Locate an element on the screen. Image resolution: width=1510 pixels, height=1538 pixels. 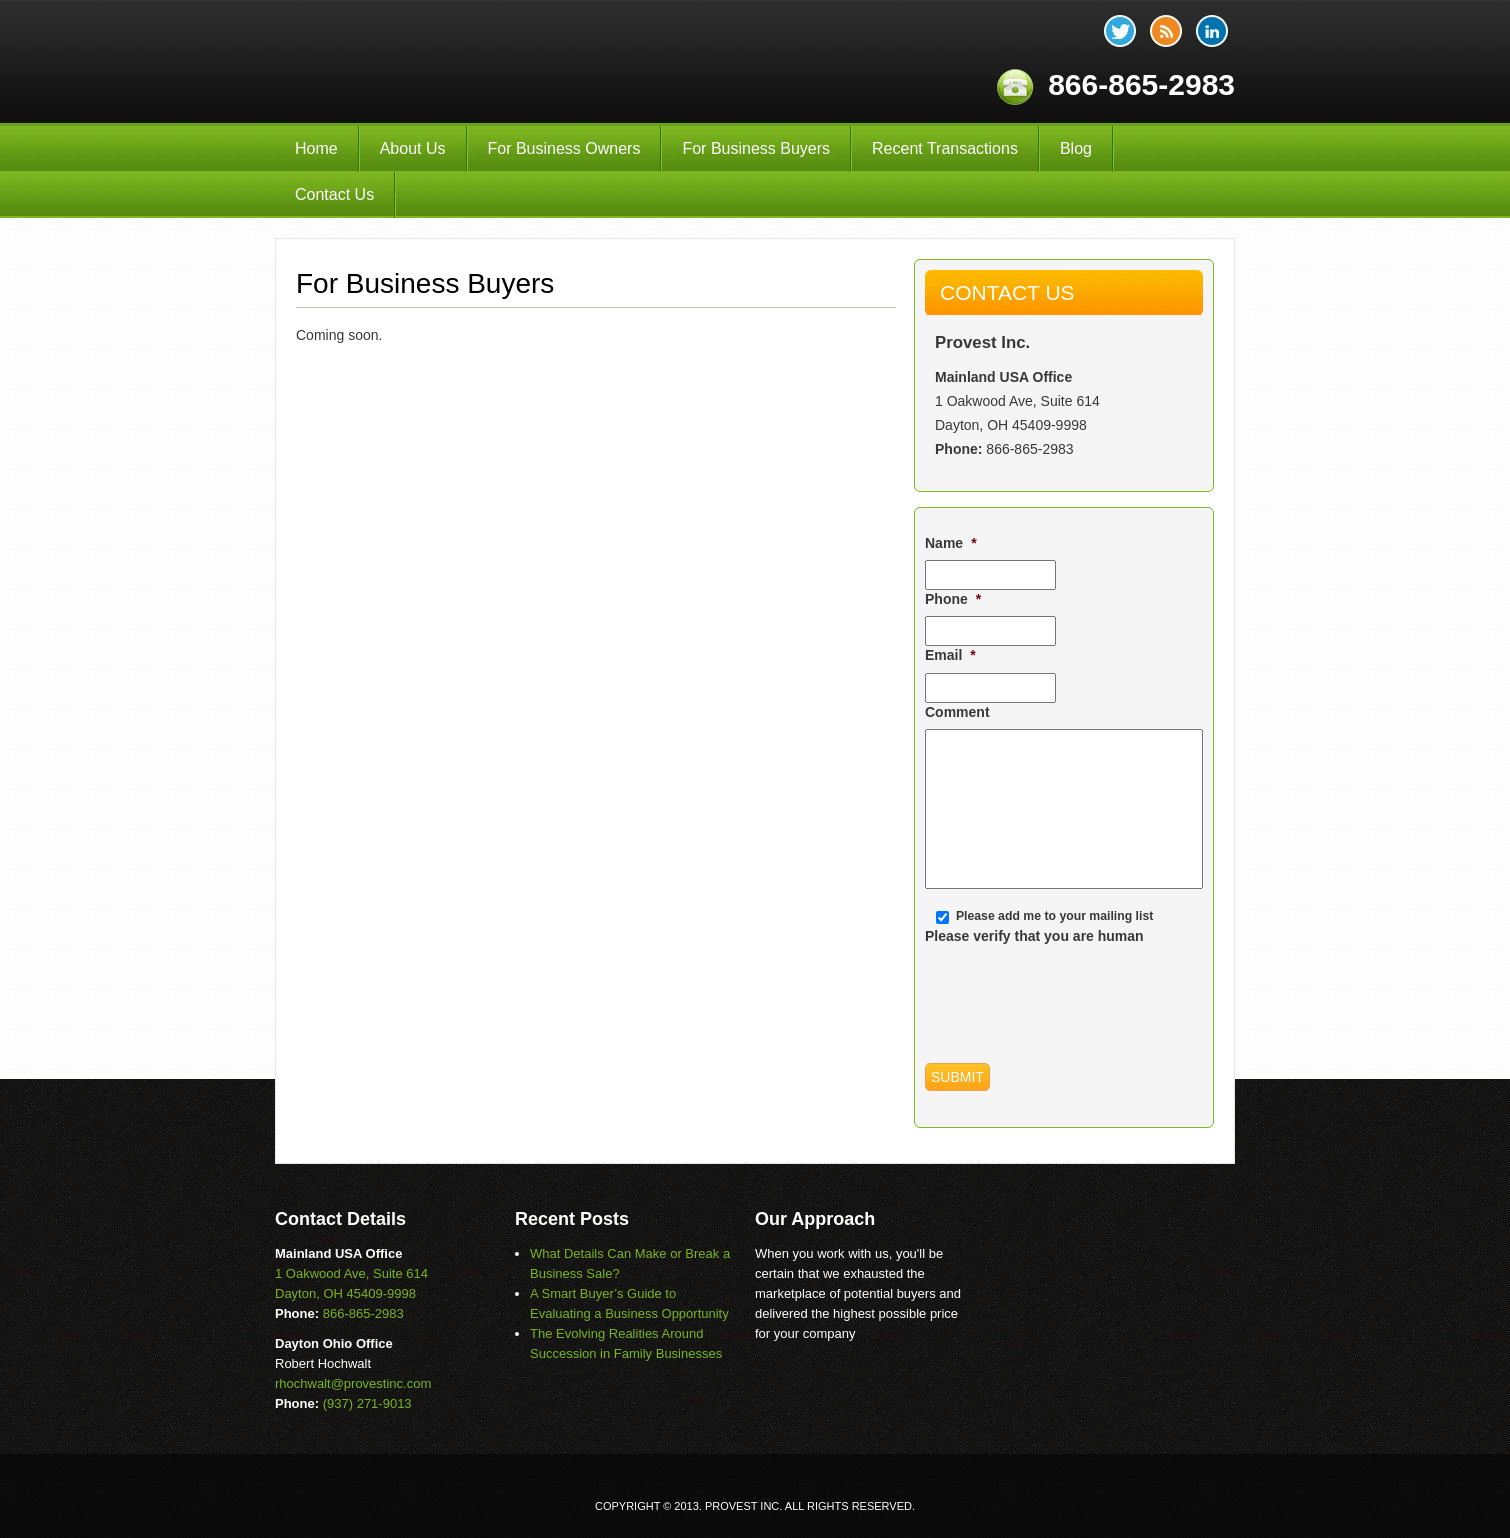
Name is located at coordinates (951, 543).